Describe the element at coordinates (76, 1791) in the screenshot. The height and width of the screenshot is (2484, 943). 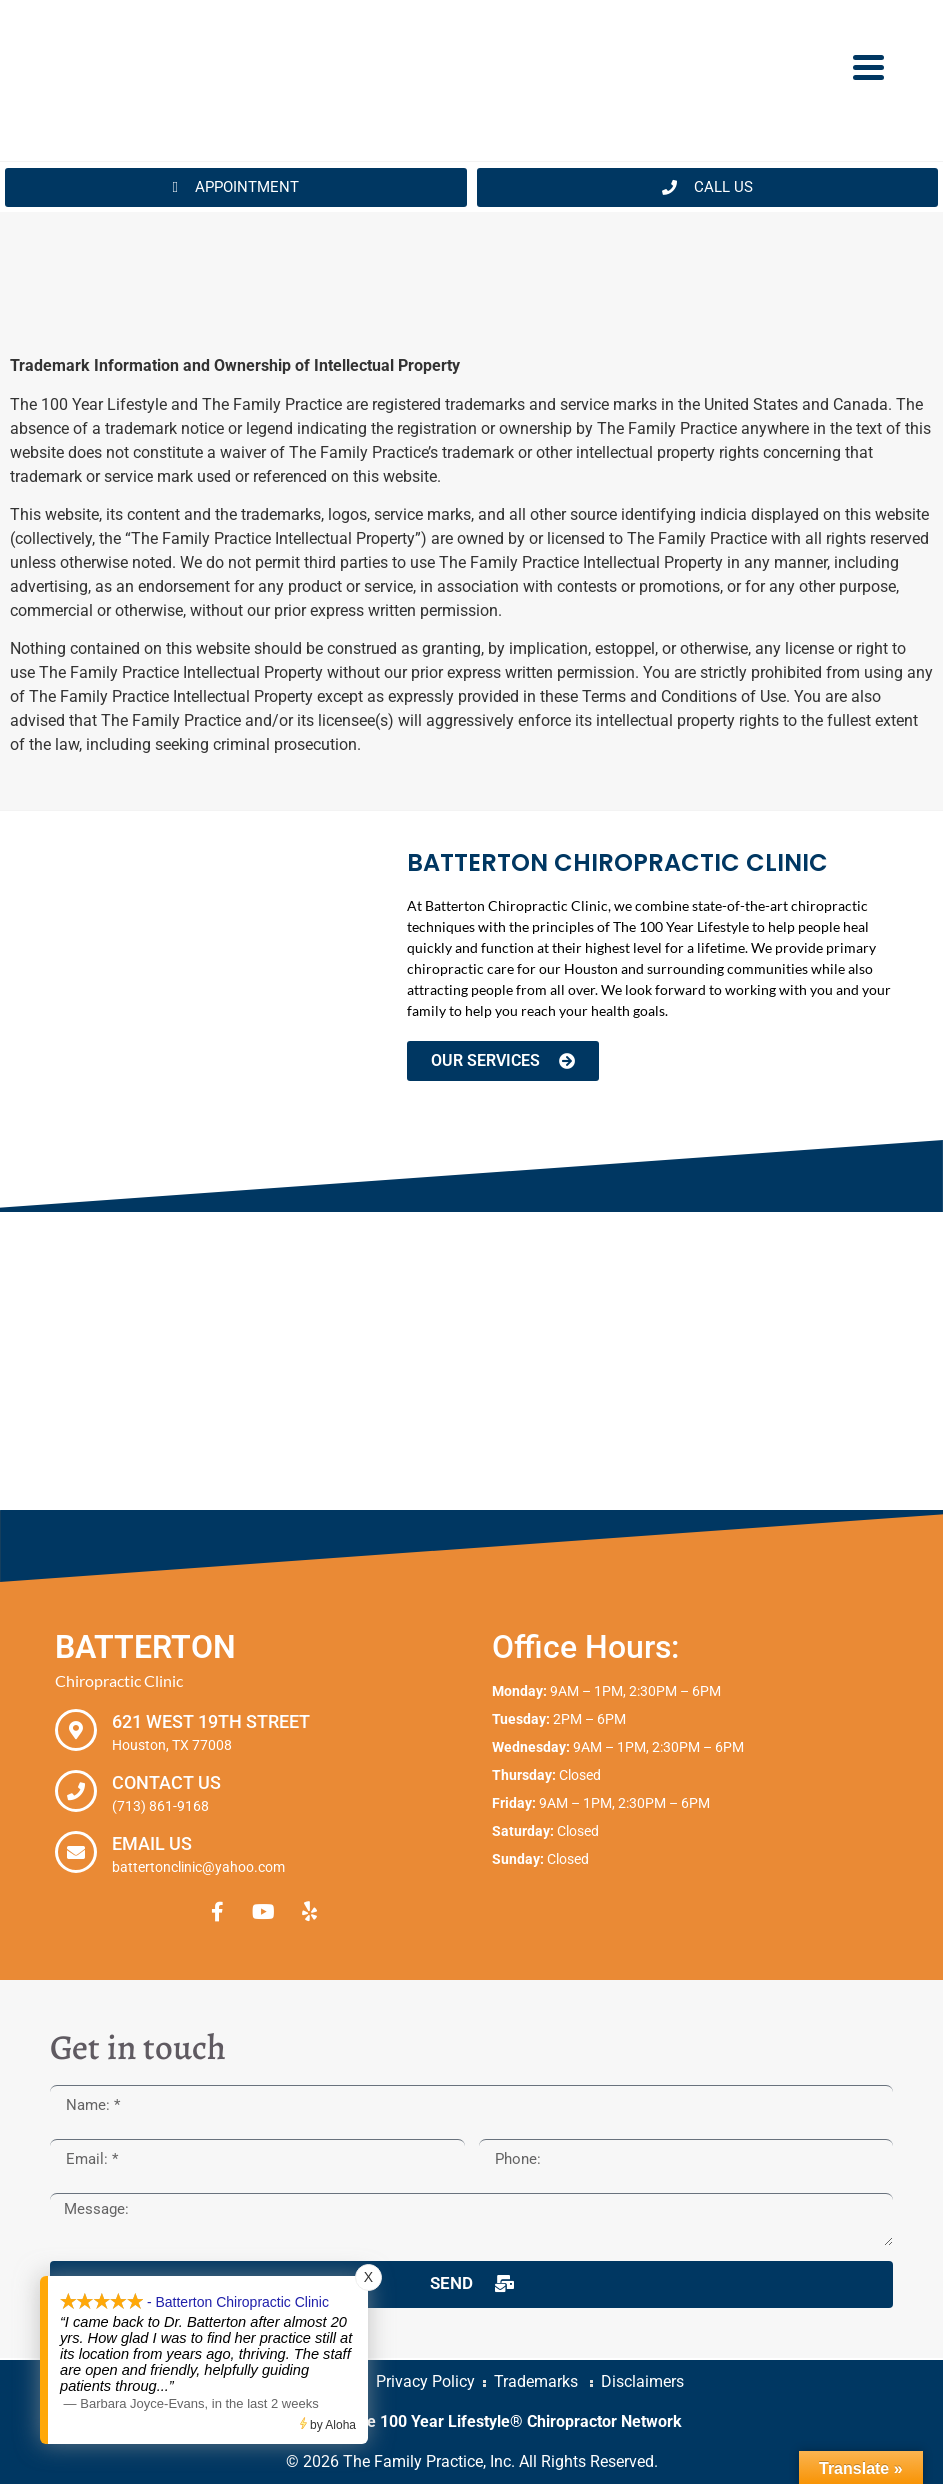
I see `[Contact Us]` at that location.